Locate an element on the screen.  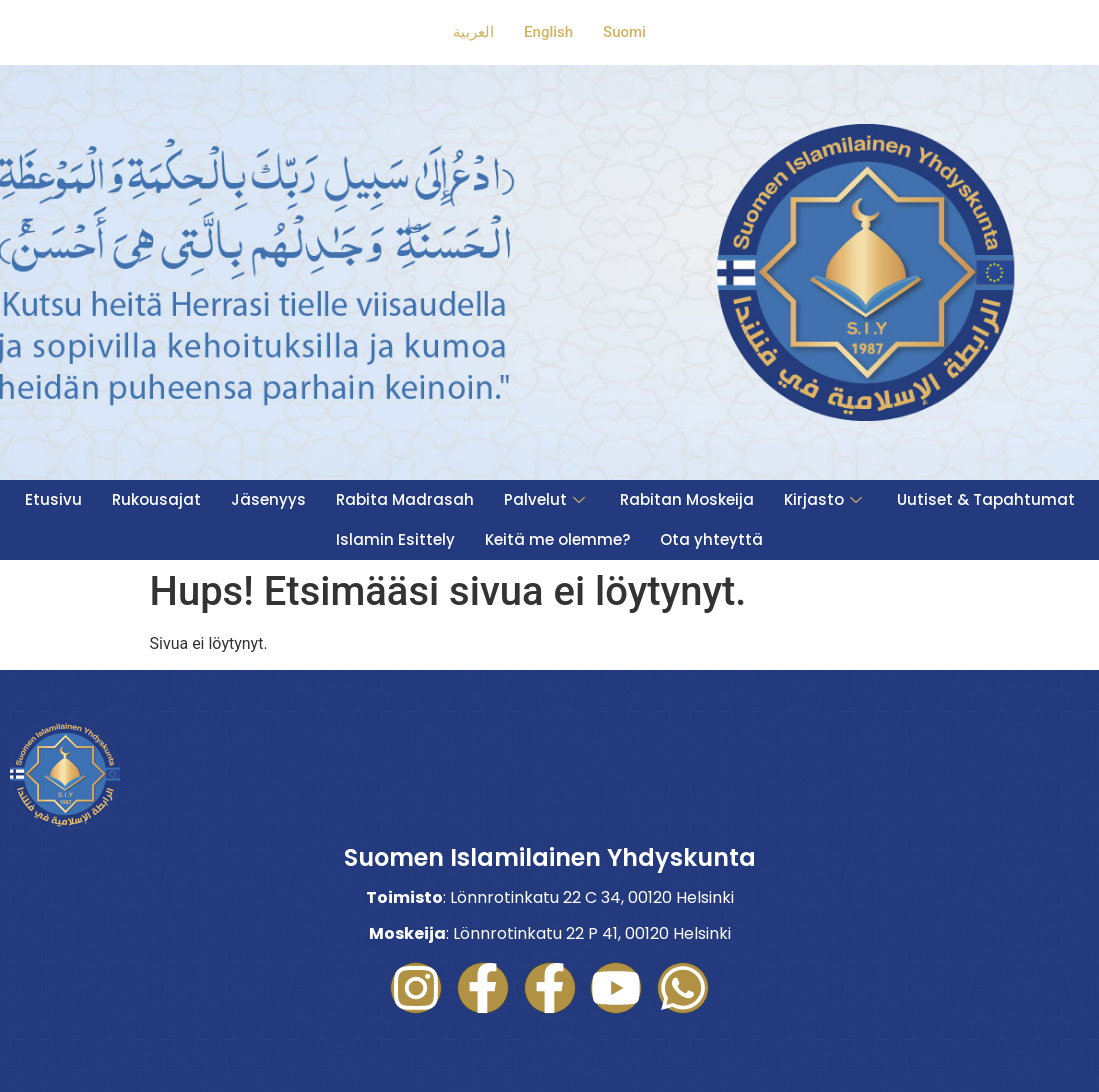
Rukousajat is located at coordinates (156, 499).